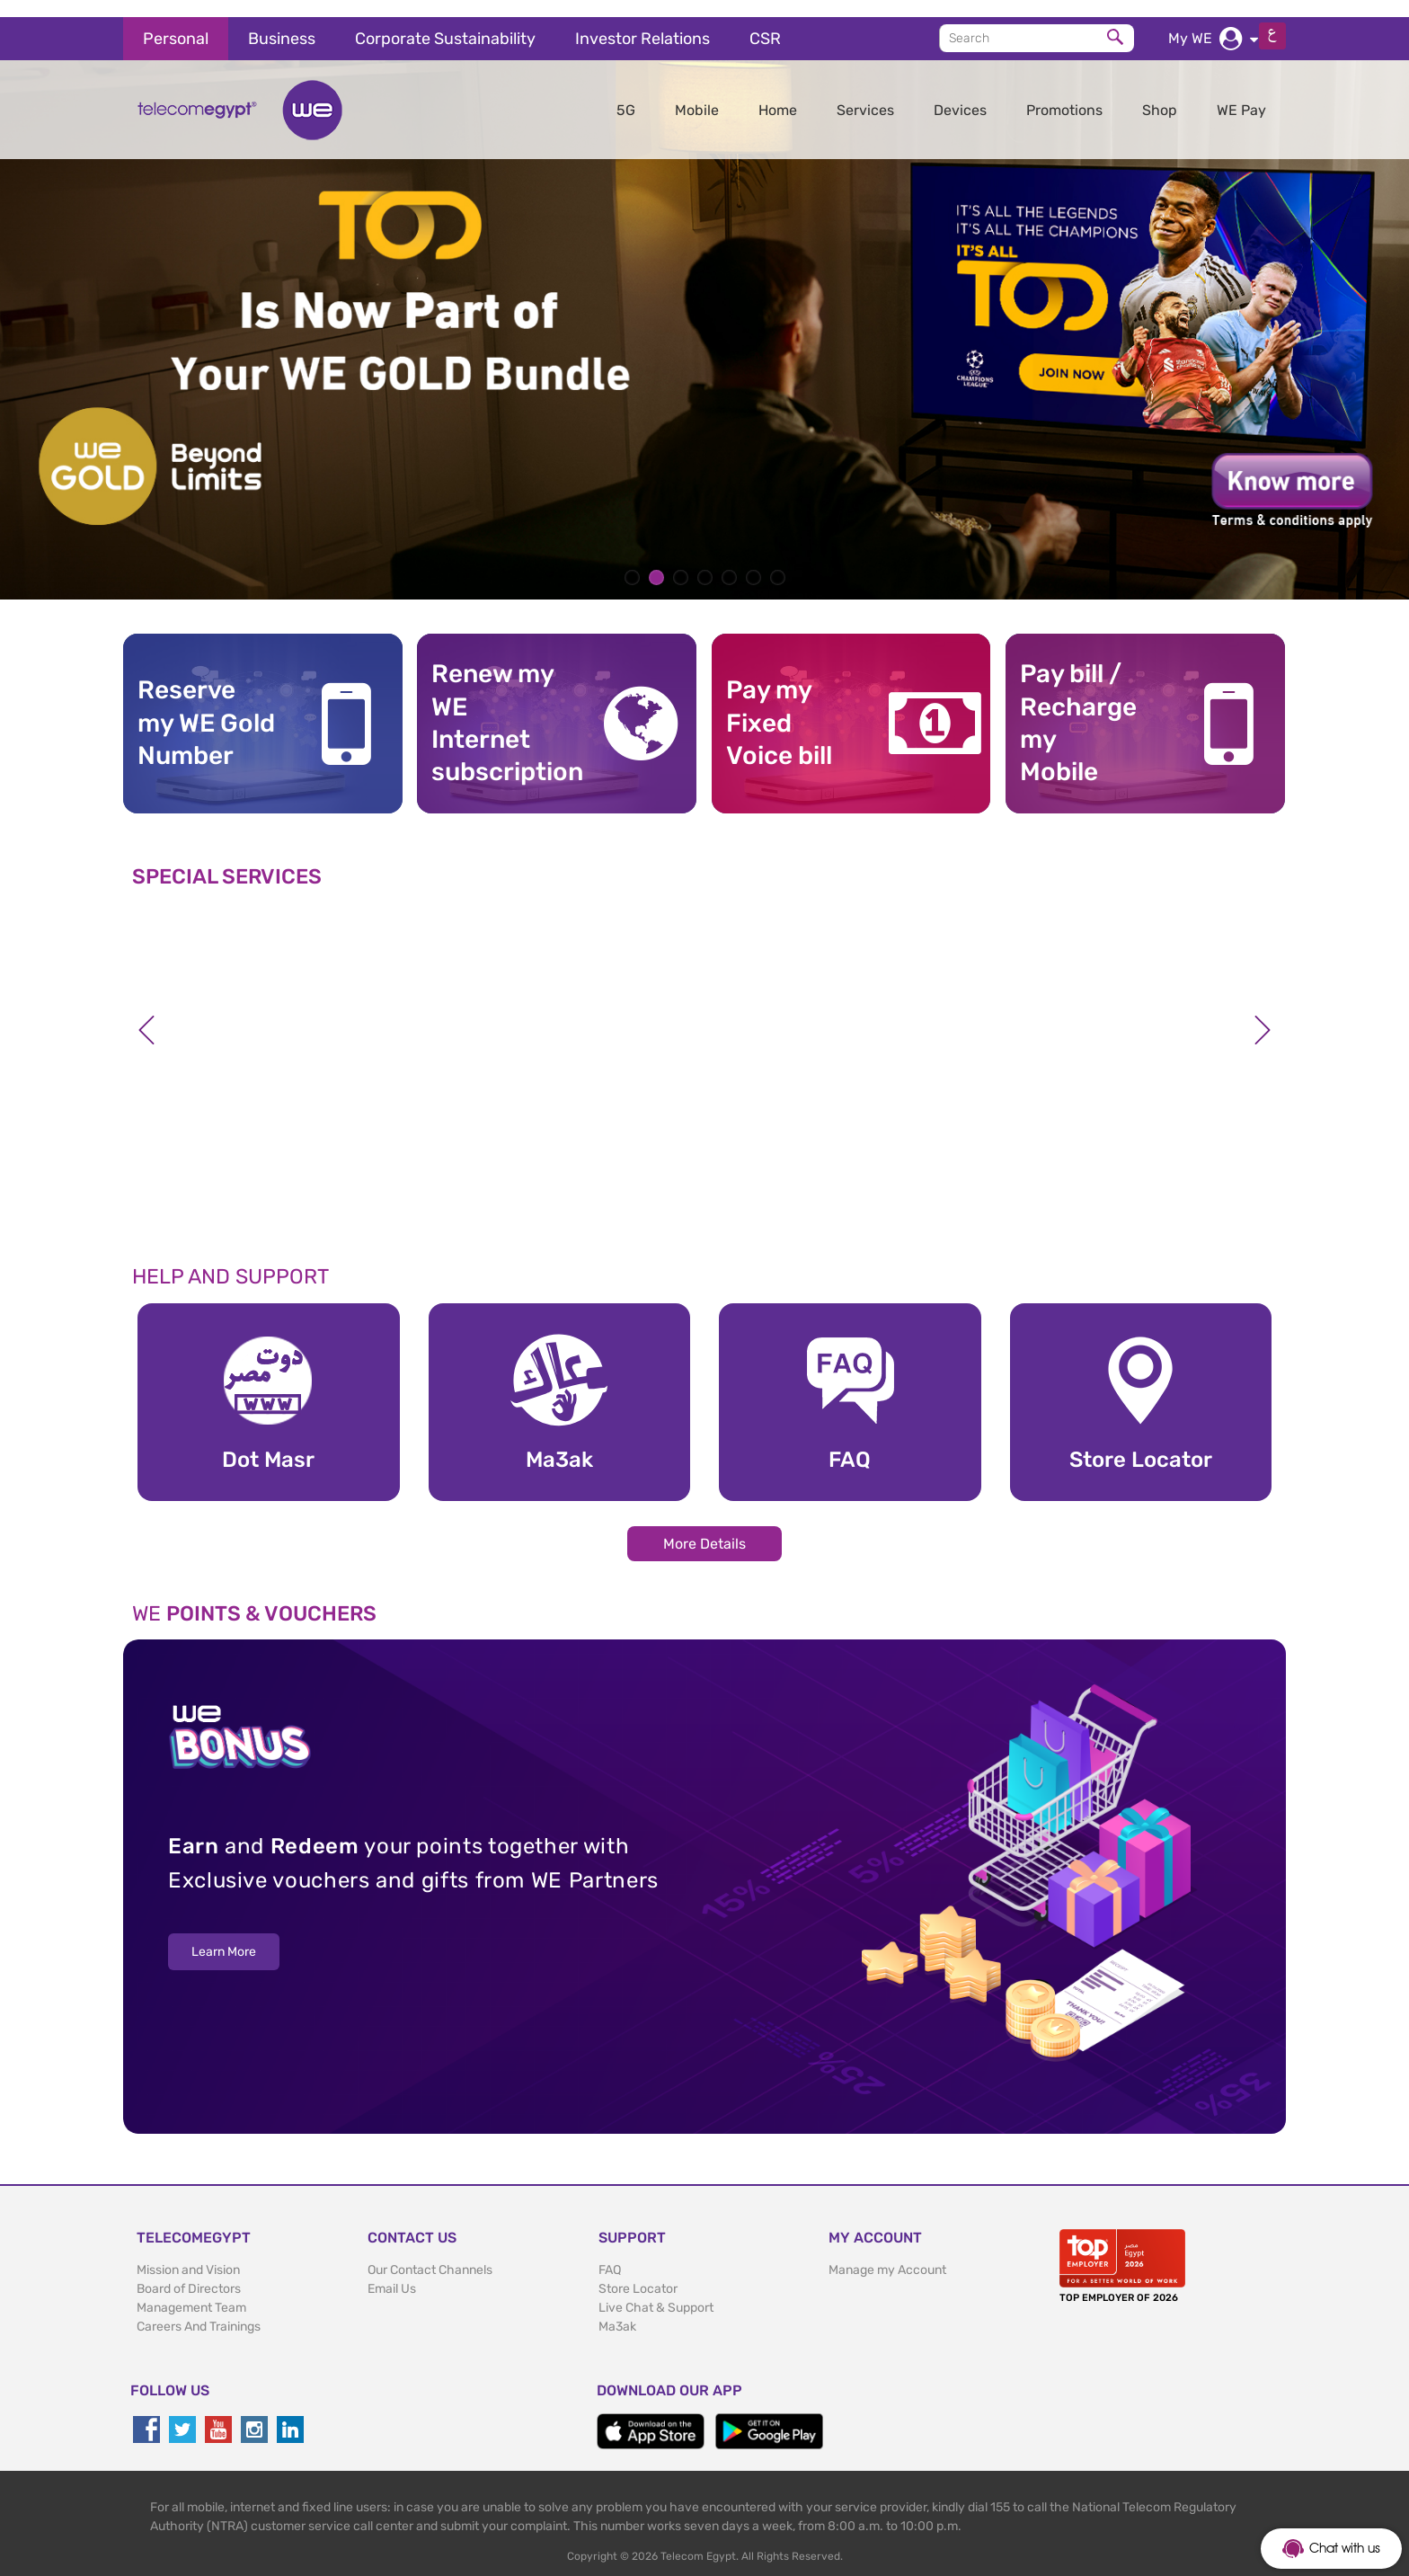  I want to click on FAQ, so click(609, 2253).